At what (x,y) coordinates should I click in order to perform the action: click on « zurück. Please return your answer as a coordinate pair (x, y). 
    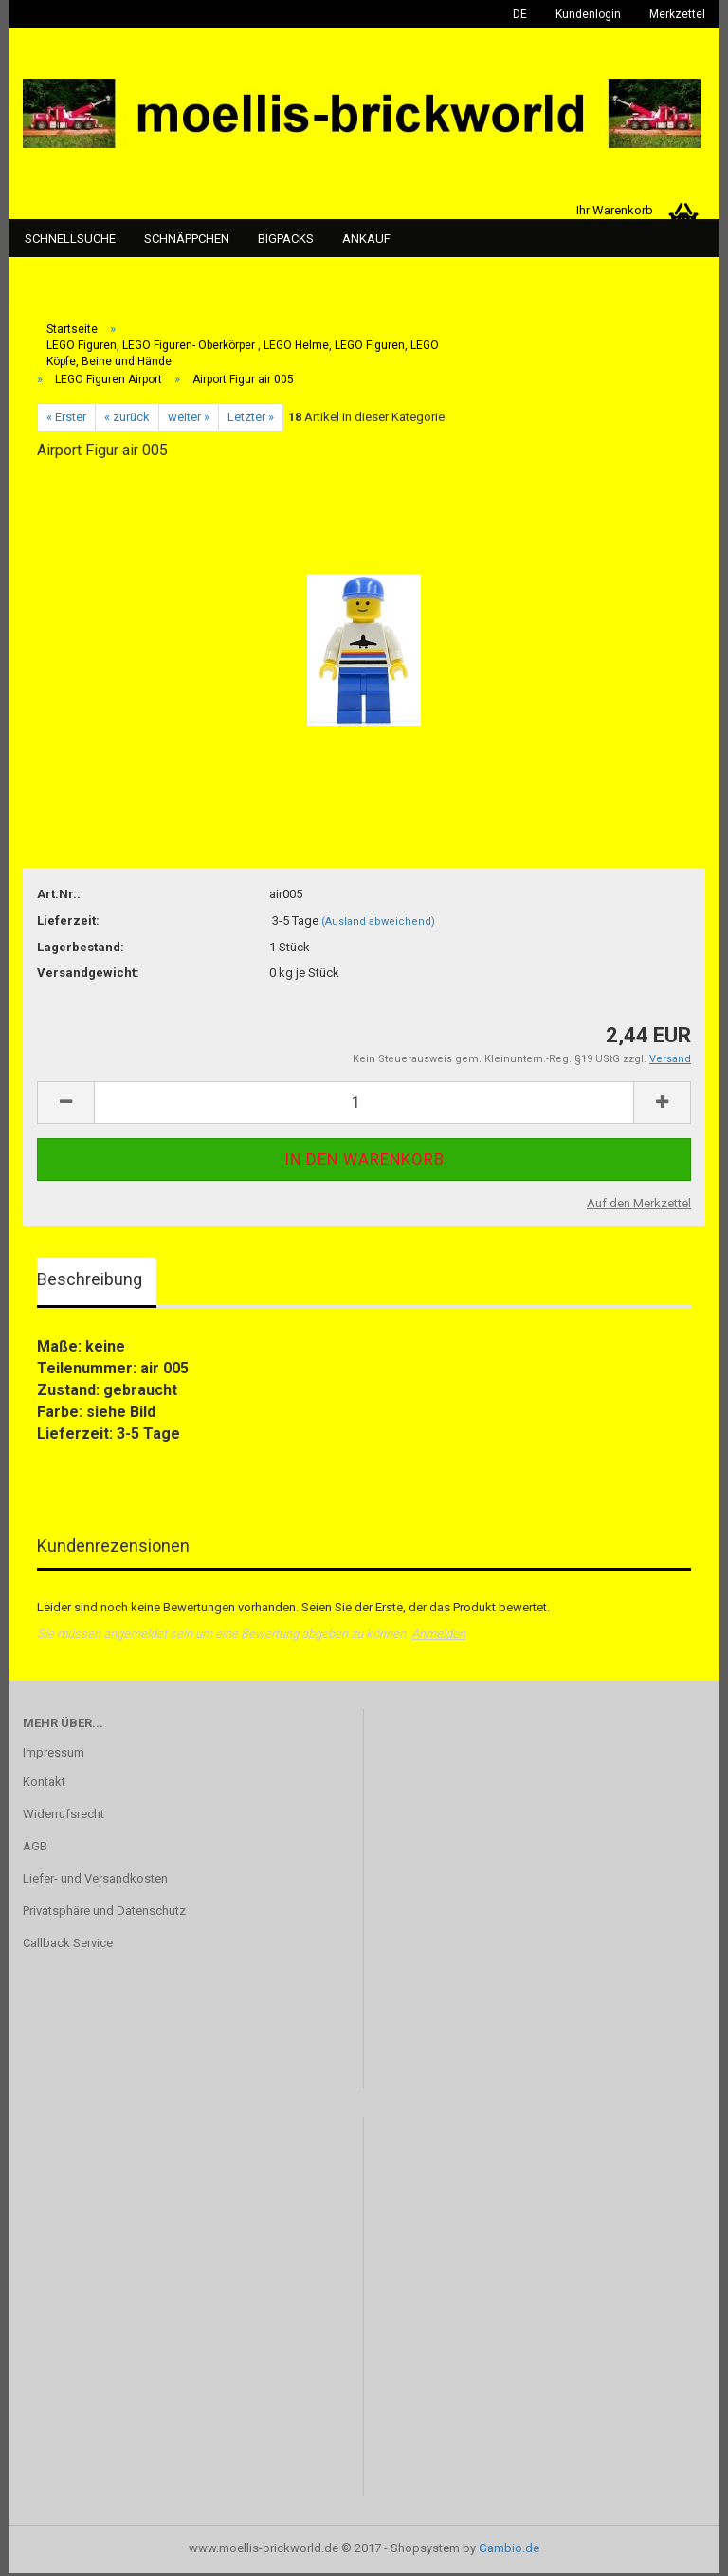
    Looking at the image, I should click on (127, 419).